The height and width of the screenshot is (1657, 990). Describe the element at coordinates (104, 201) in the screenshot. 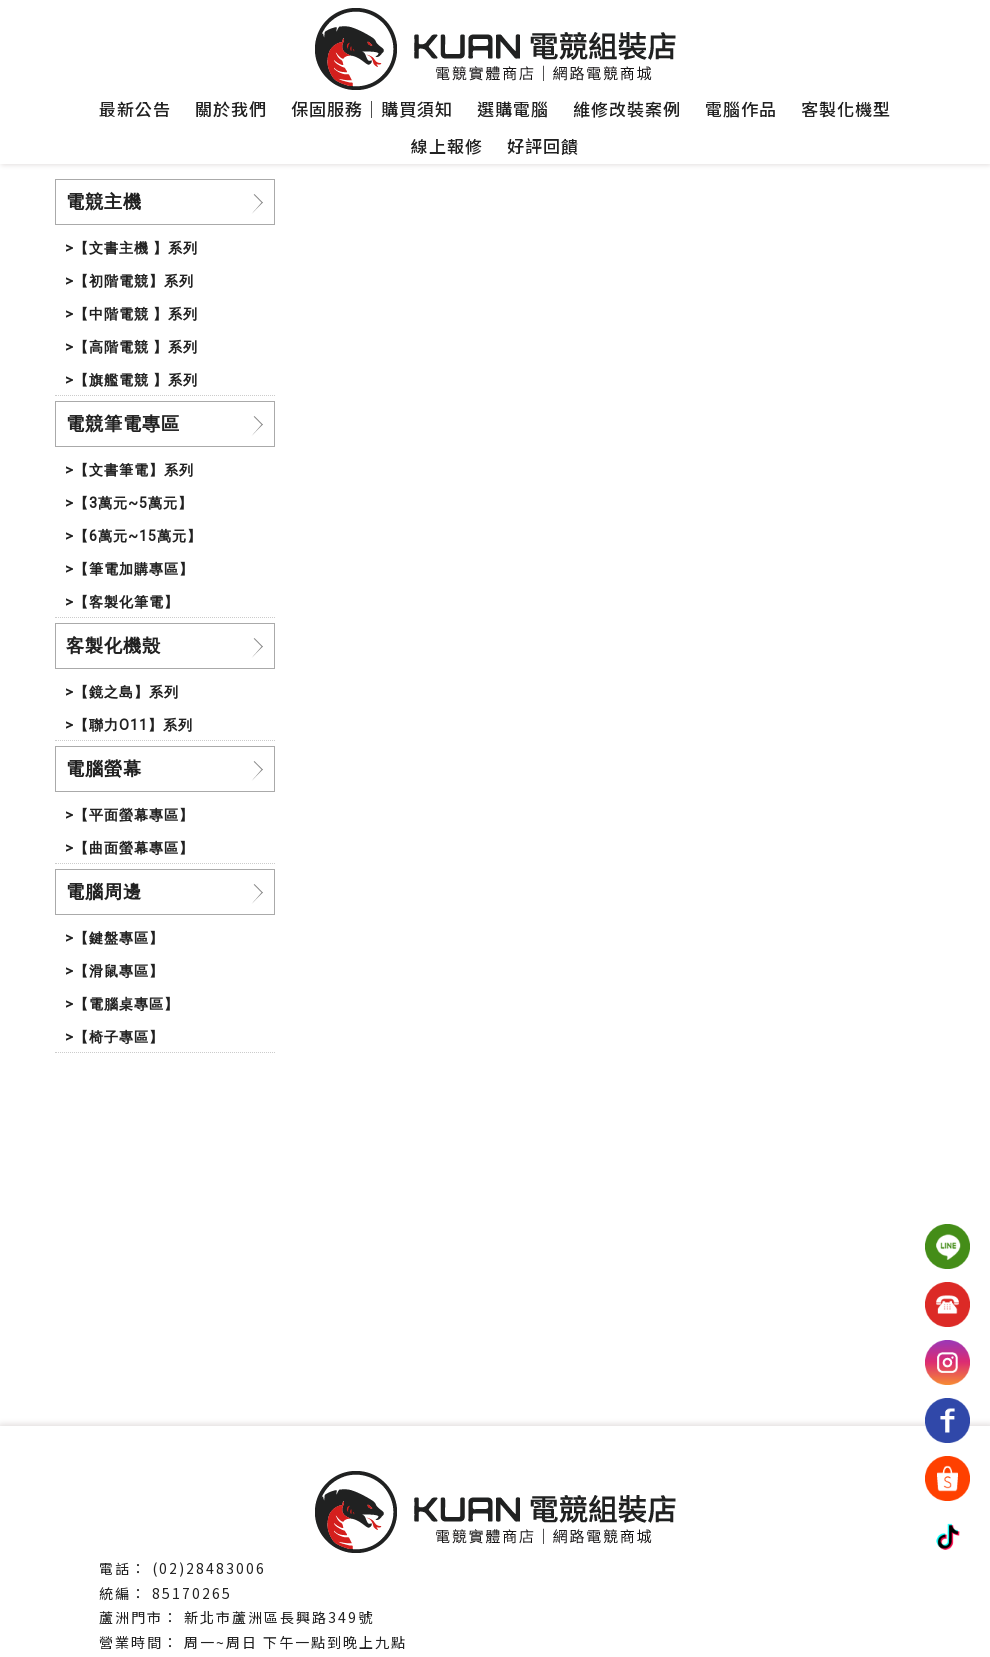

I see `電競主機` at that location.